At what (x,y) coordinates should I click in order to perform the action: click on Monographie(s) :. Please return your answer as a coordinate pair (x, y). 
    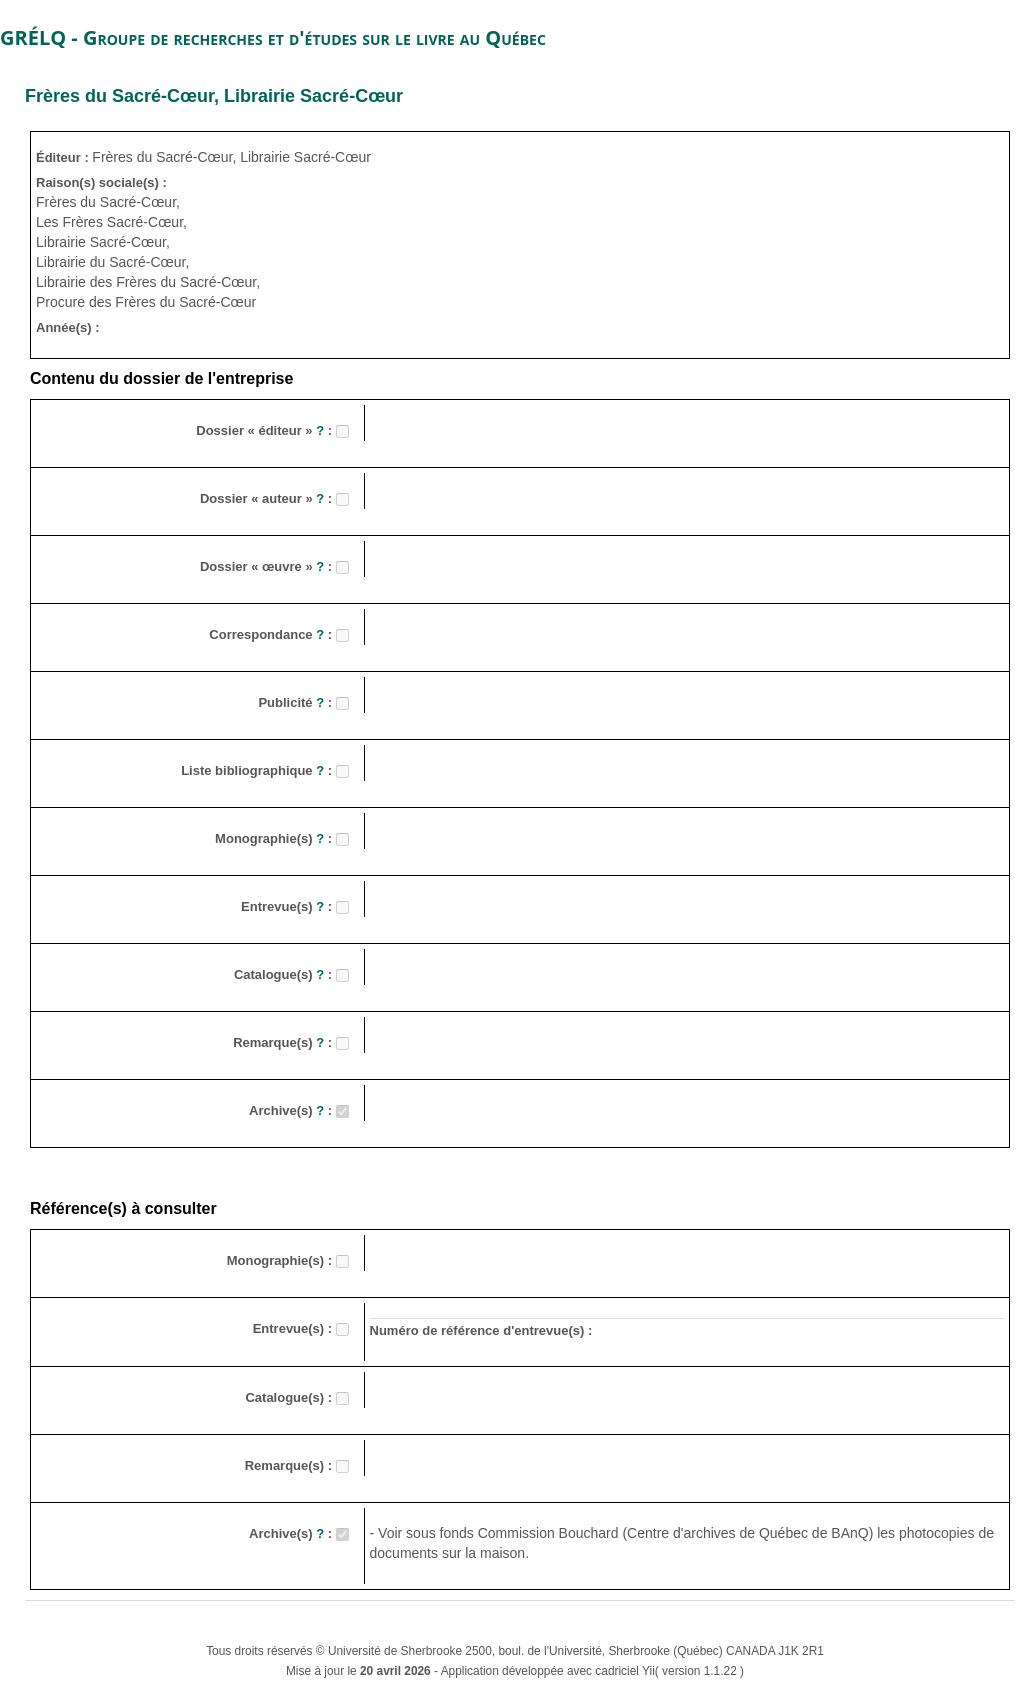
    Looking at the image, I should click on (275, 838).